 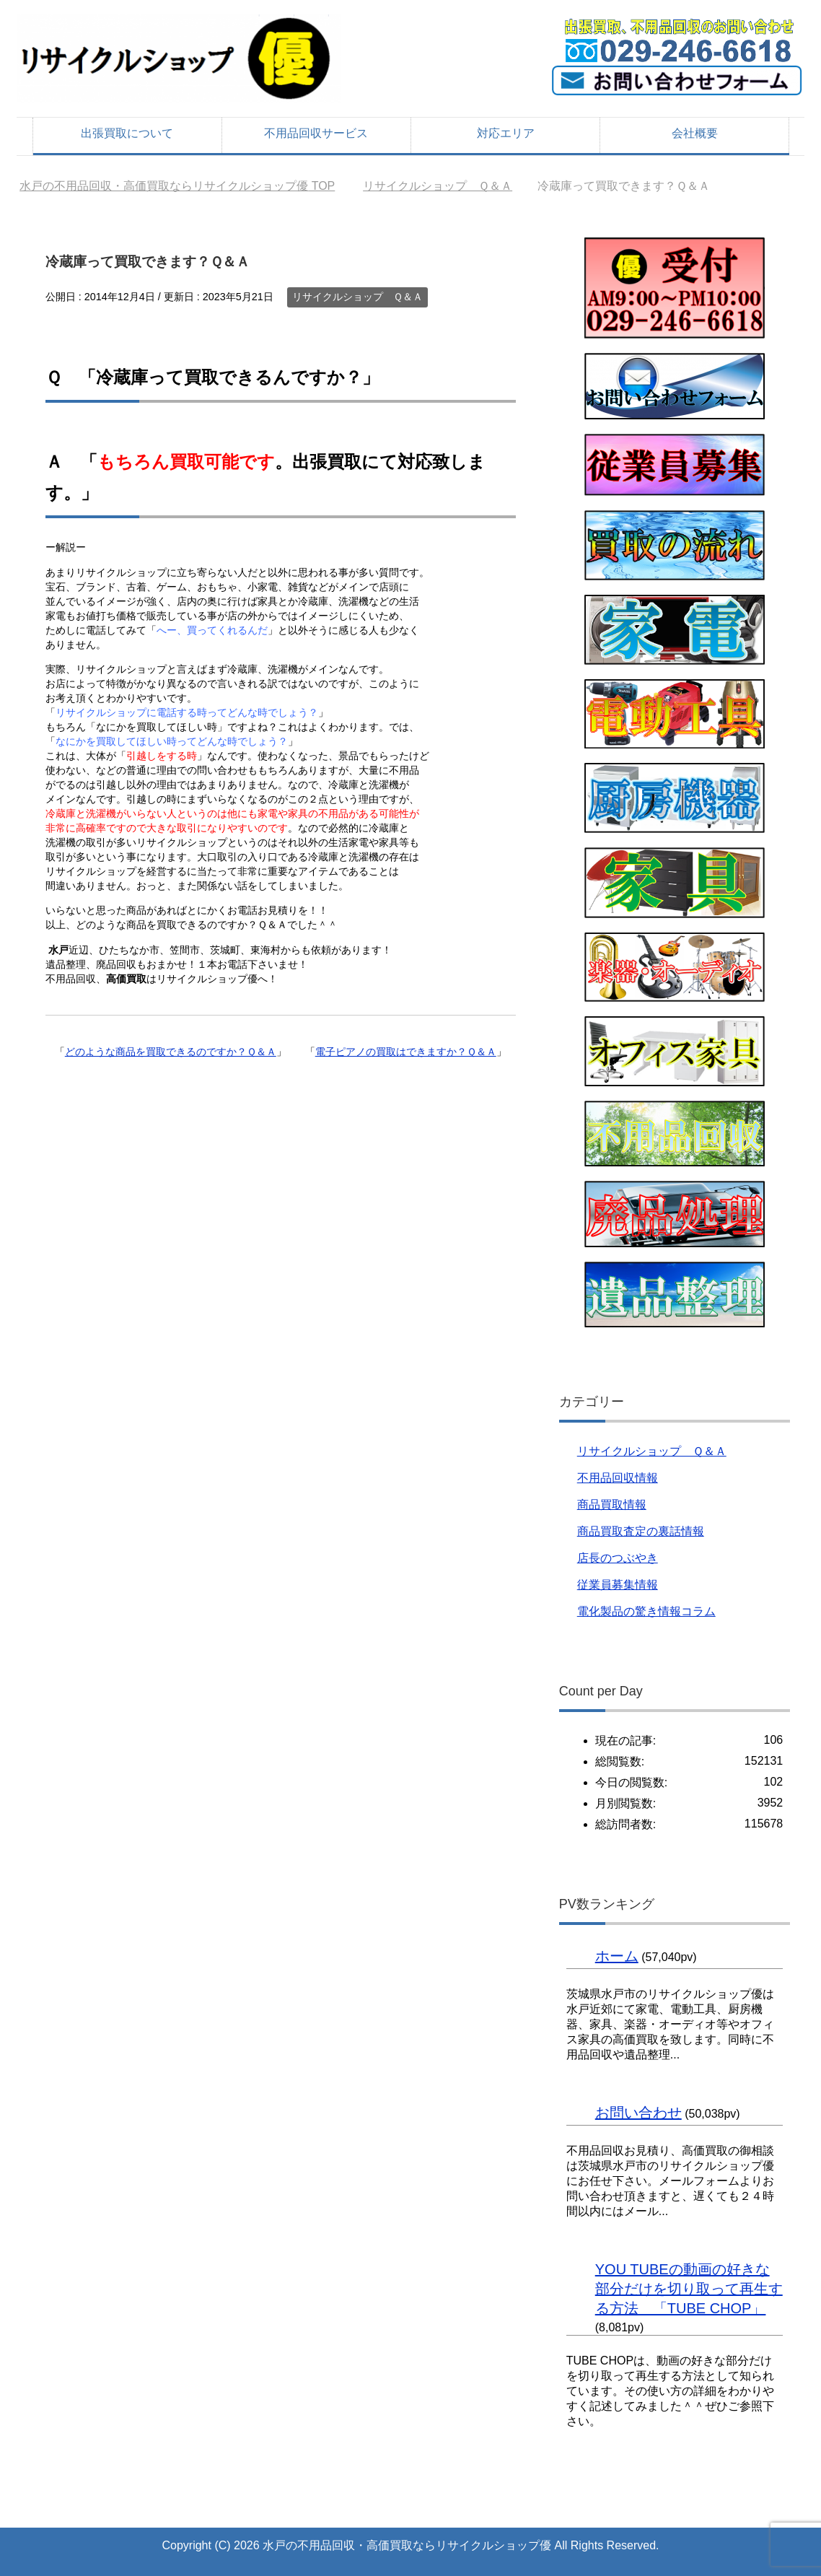 What do you see at coordinates (646, 1611) in the screenshot?
I see `電化製品の驚き情報コラム` at bounding box center [646, 1611].